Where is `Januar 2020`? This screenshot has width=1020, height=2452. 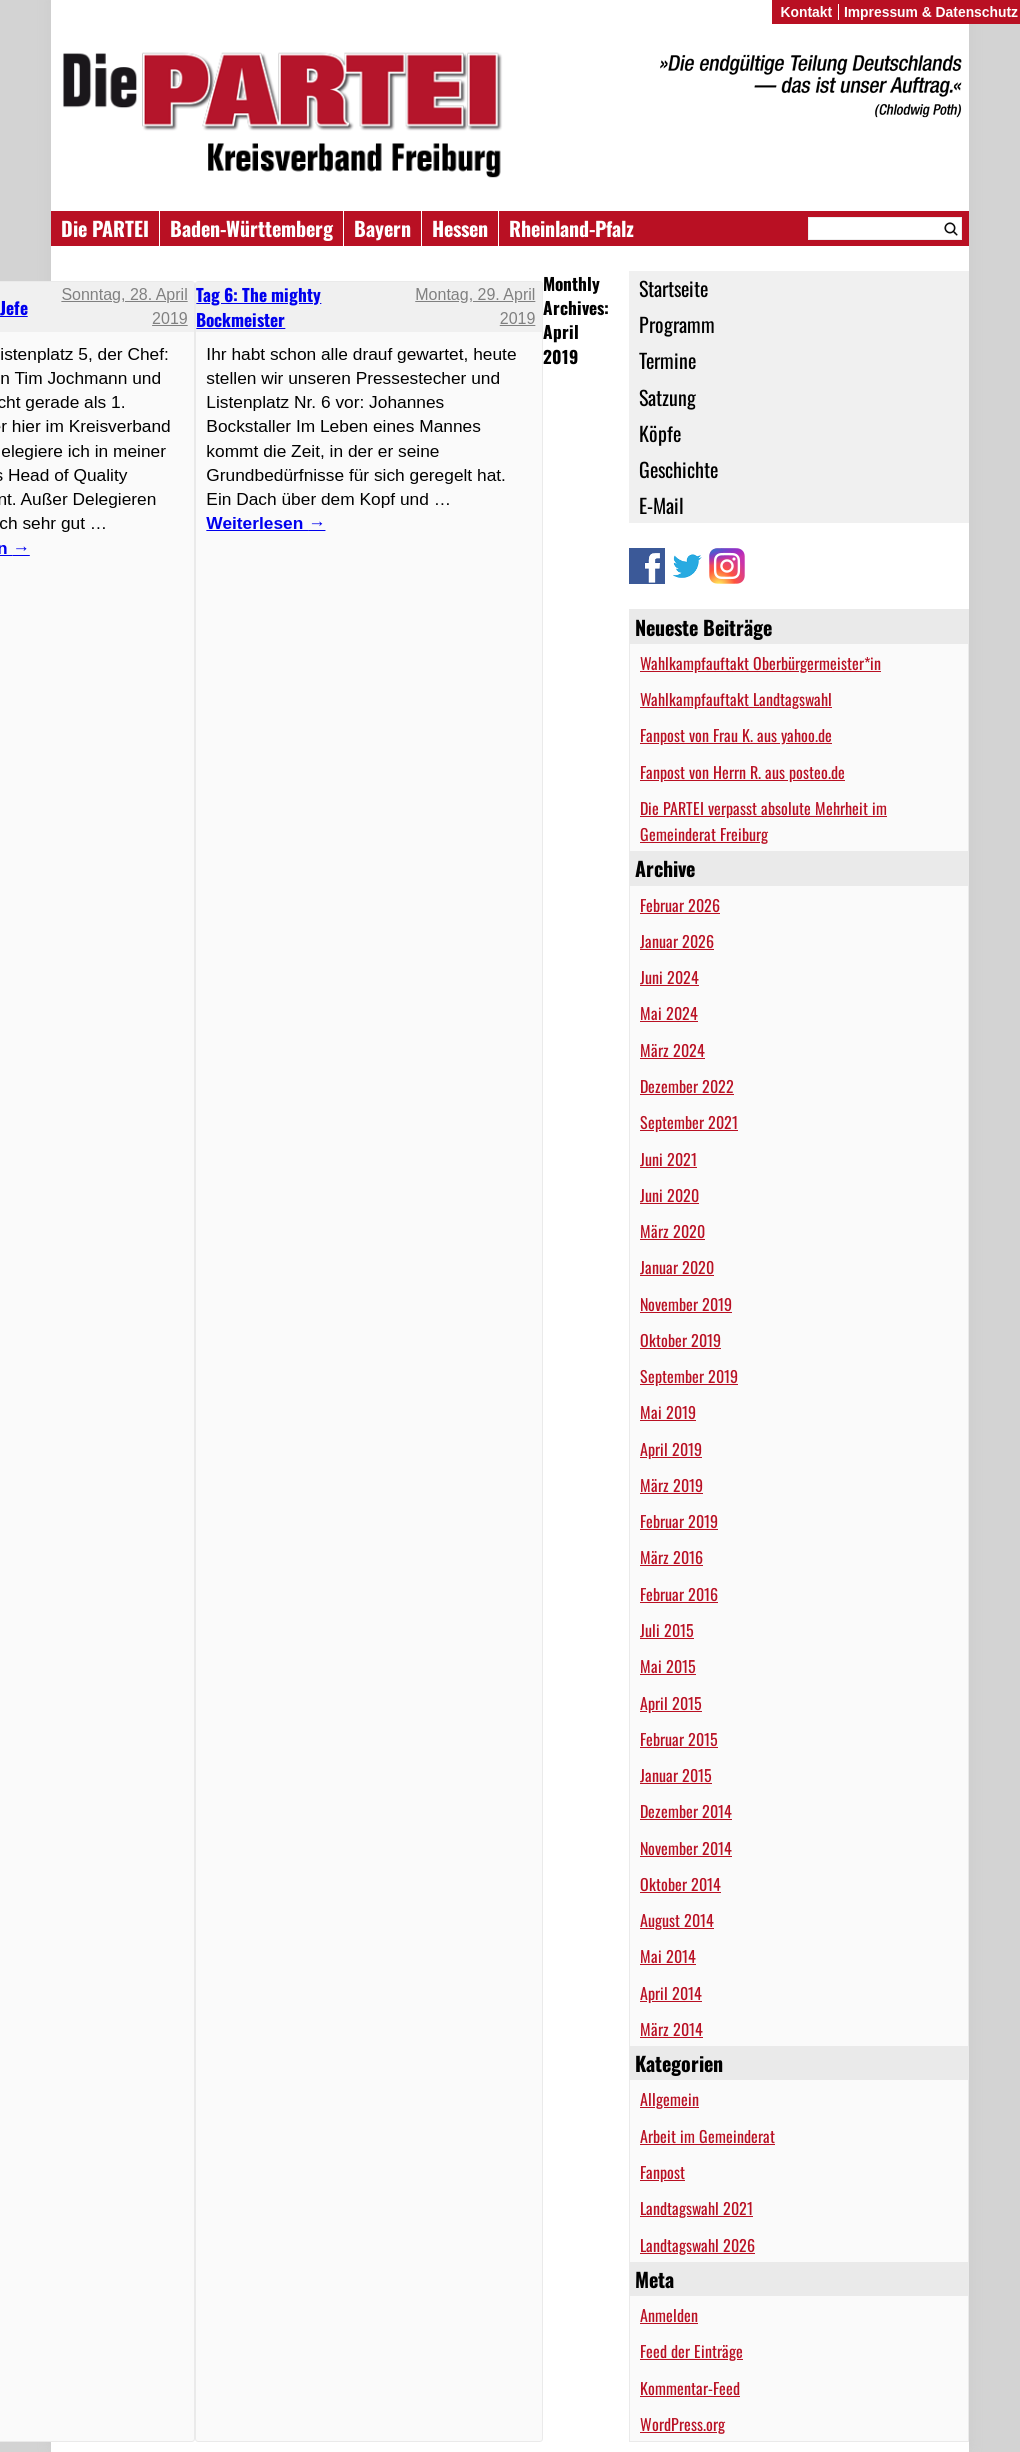 Januar 2020 is located at coordinates (677, 1267).